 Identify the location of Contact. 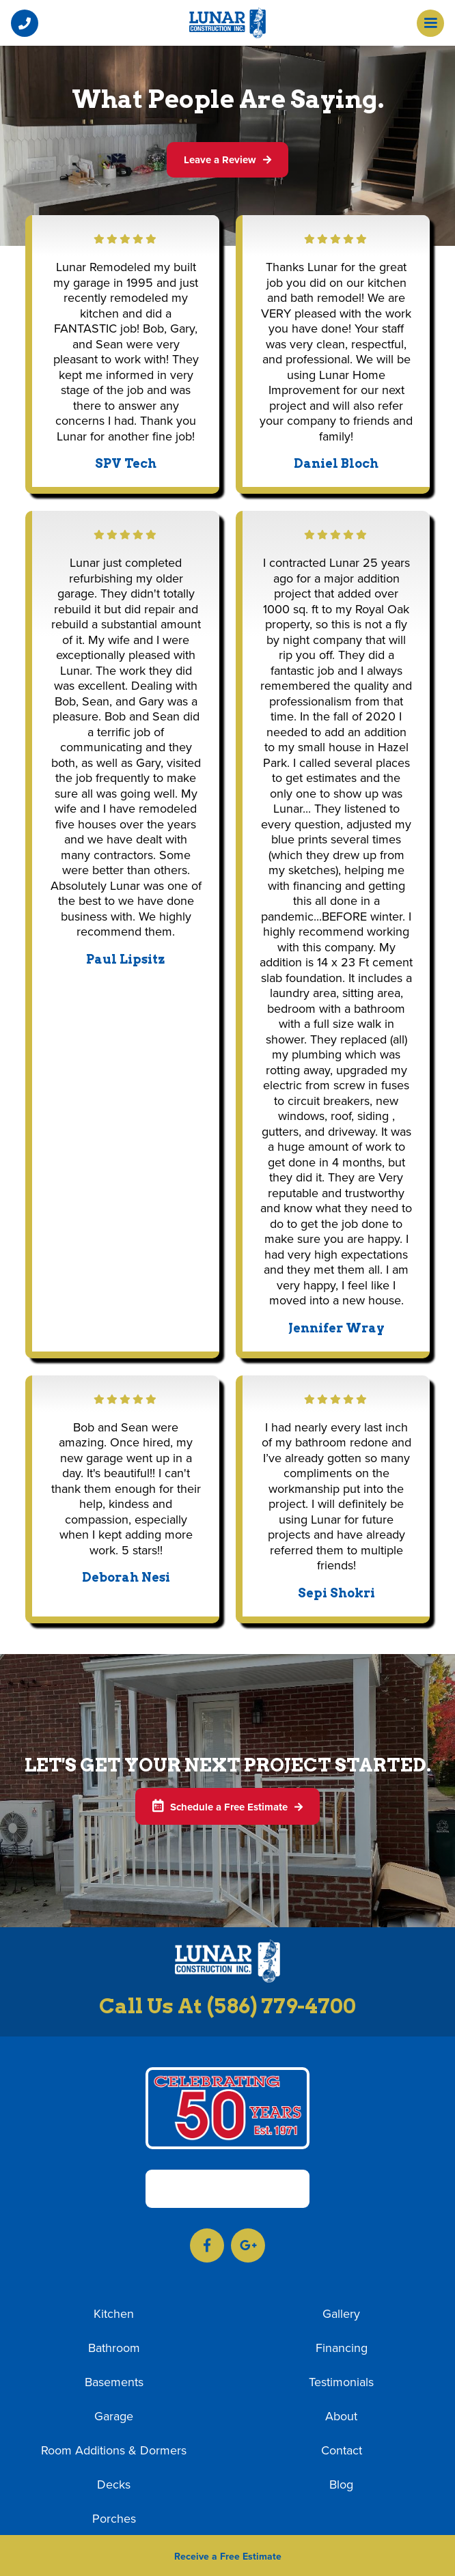
(341, 2451).